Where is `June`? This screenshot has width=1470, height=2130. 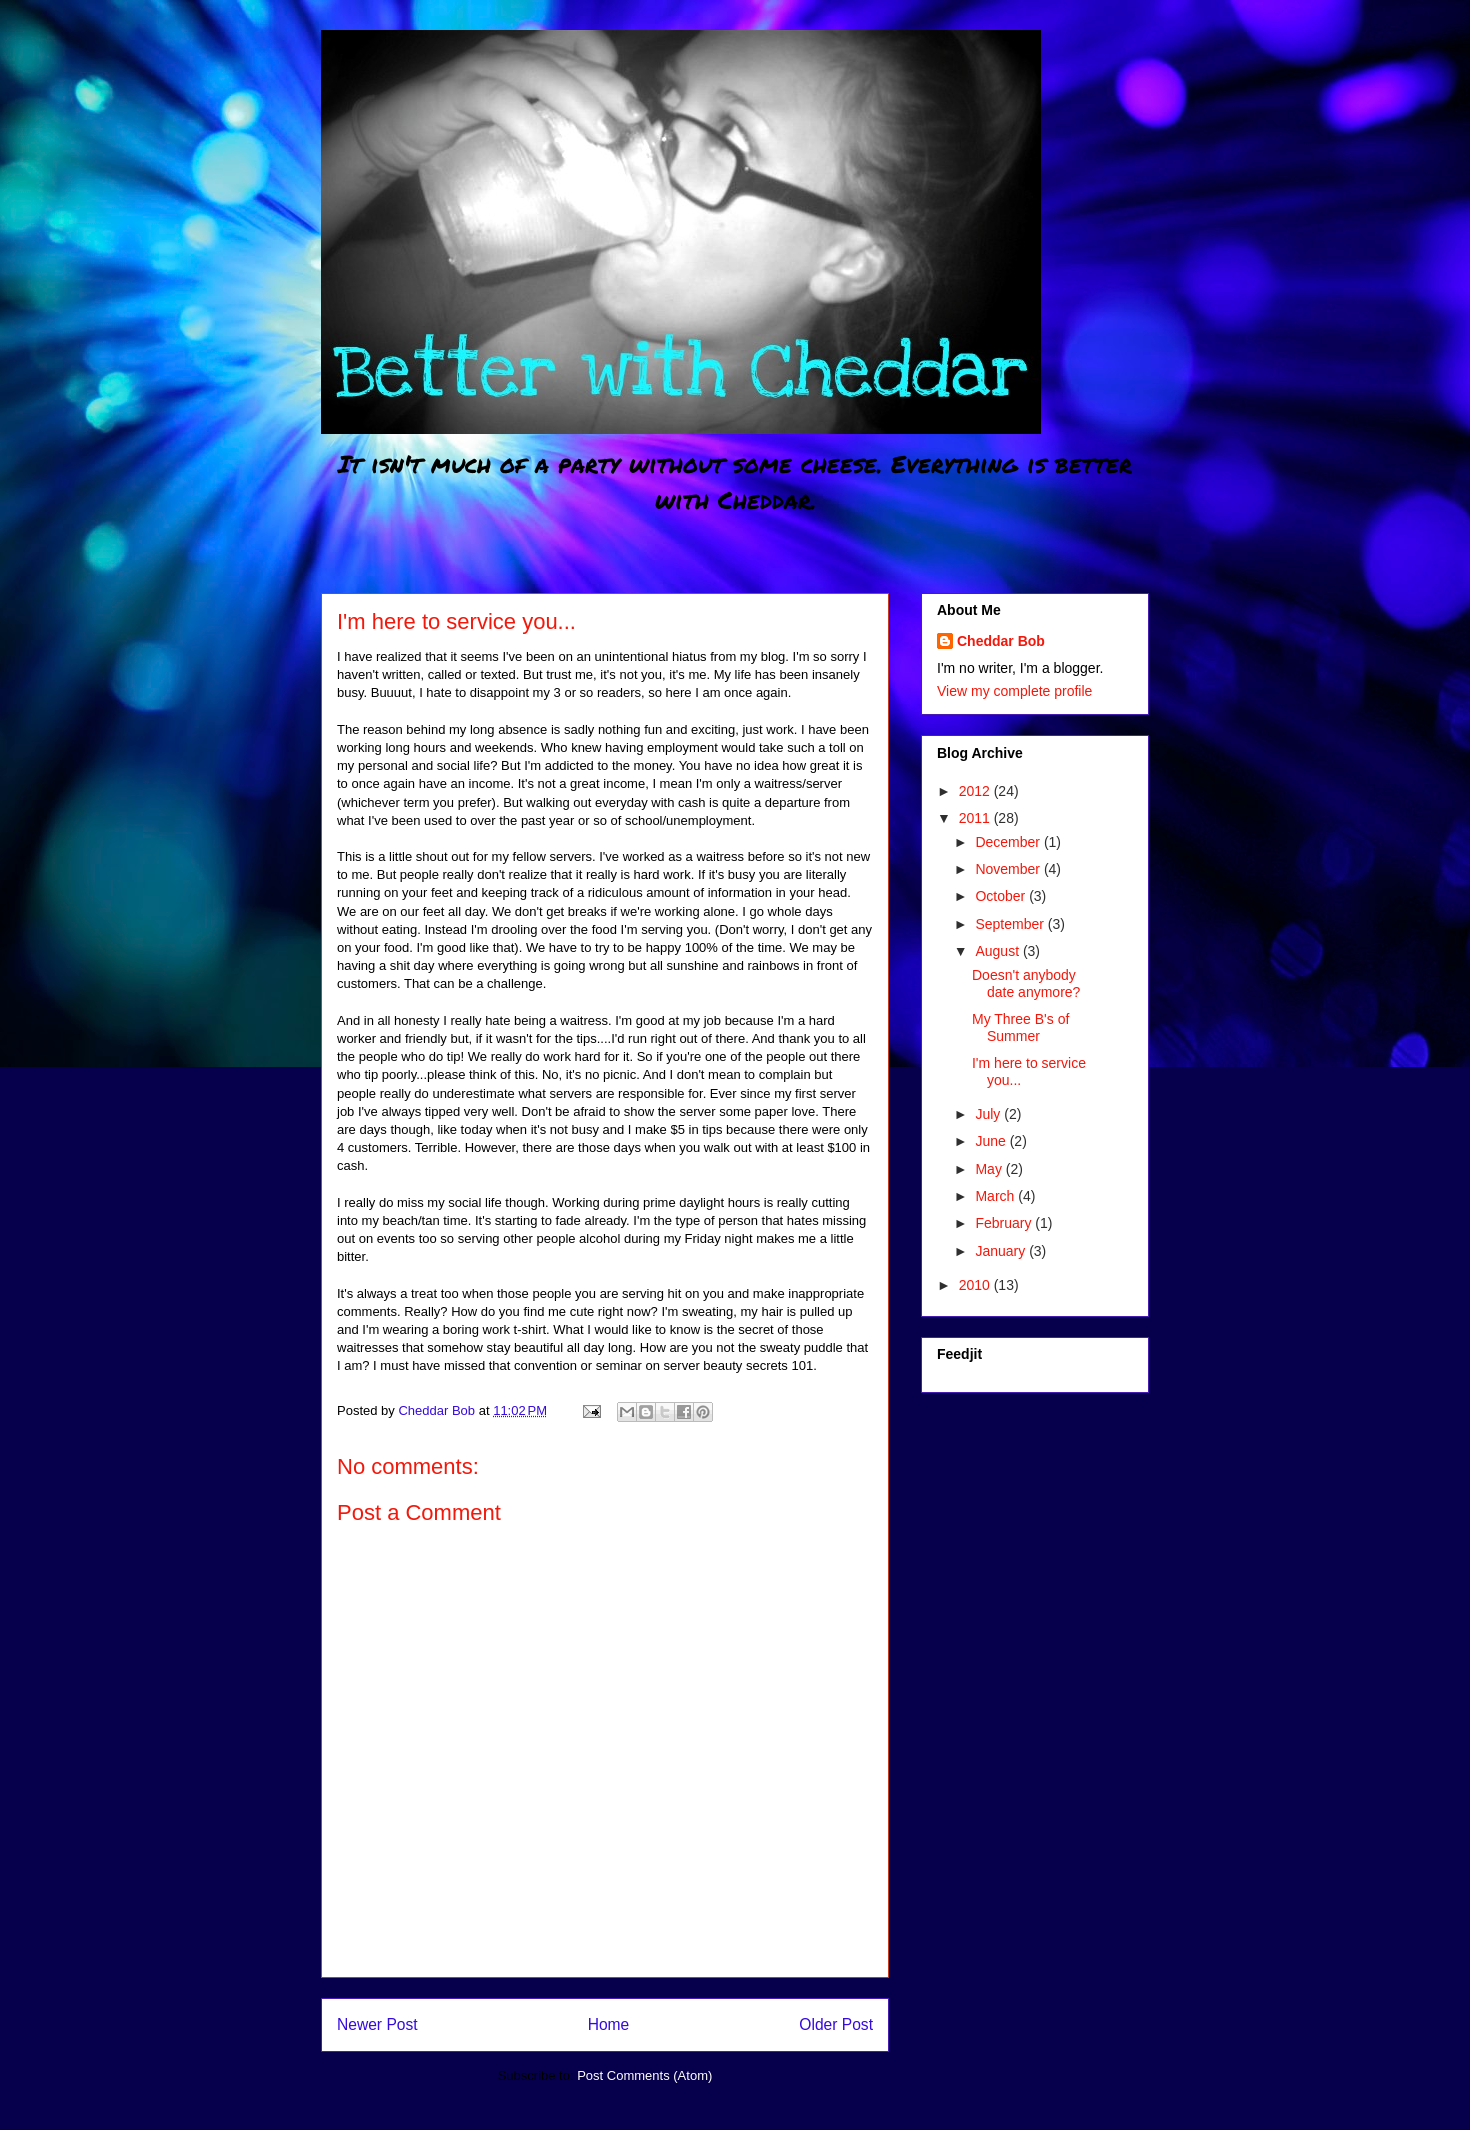
June is located at coordinates (992, 1141).